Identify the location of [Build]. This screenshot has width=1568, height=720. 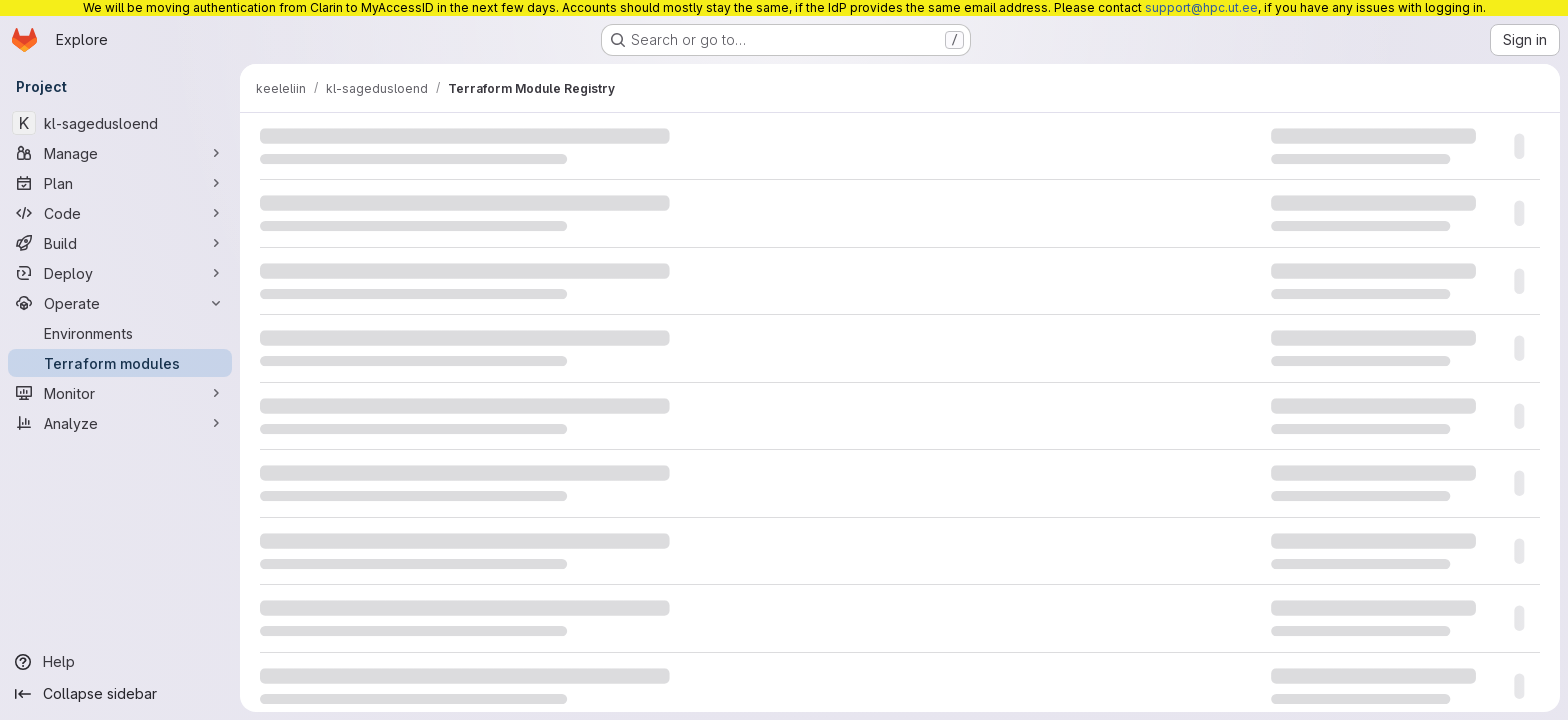
(120, 243).